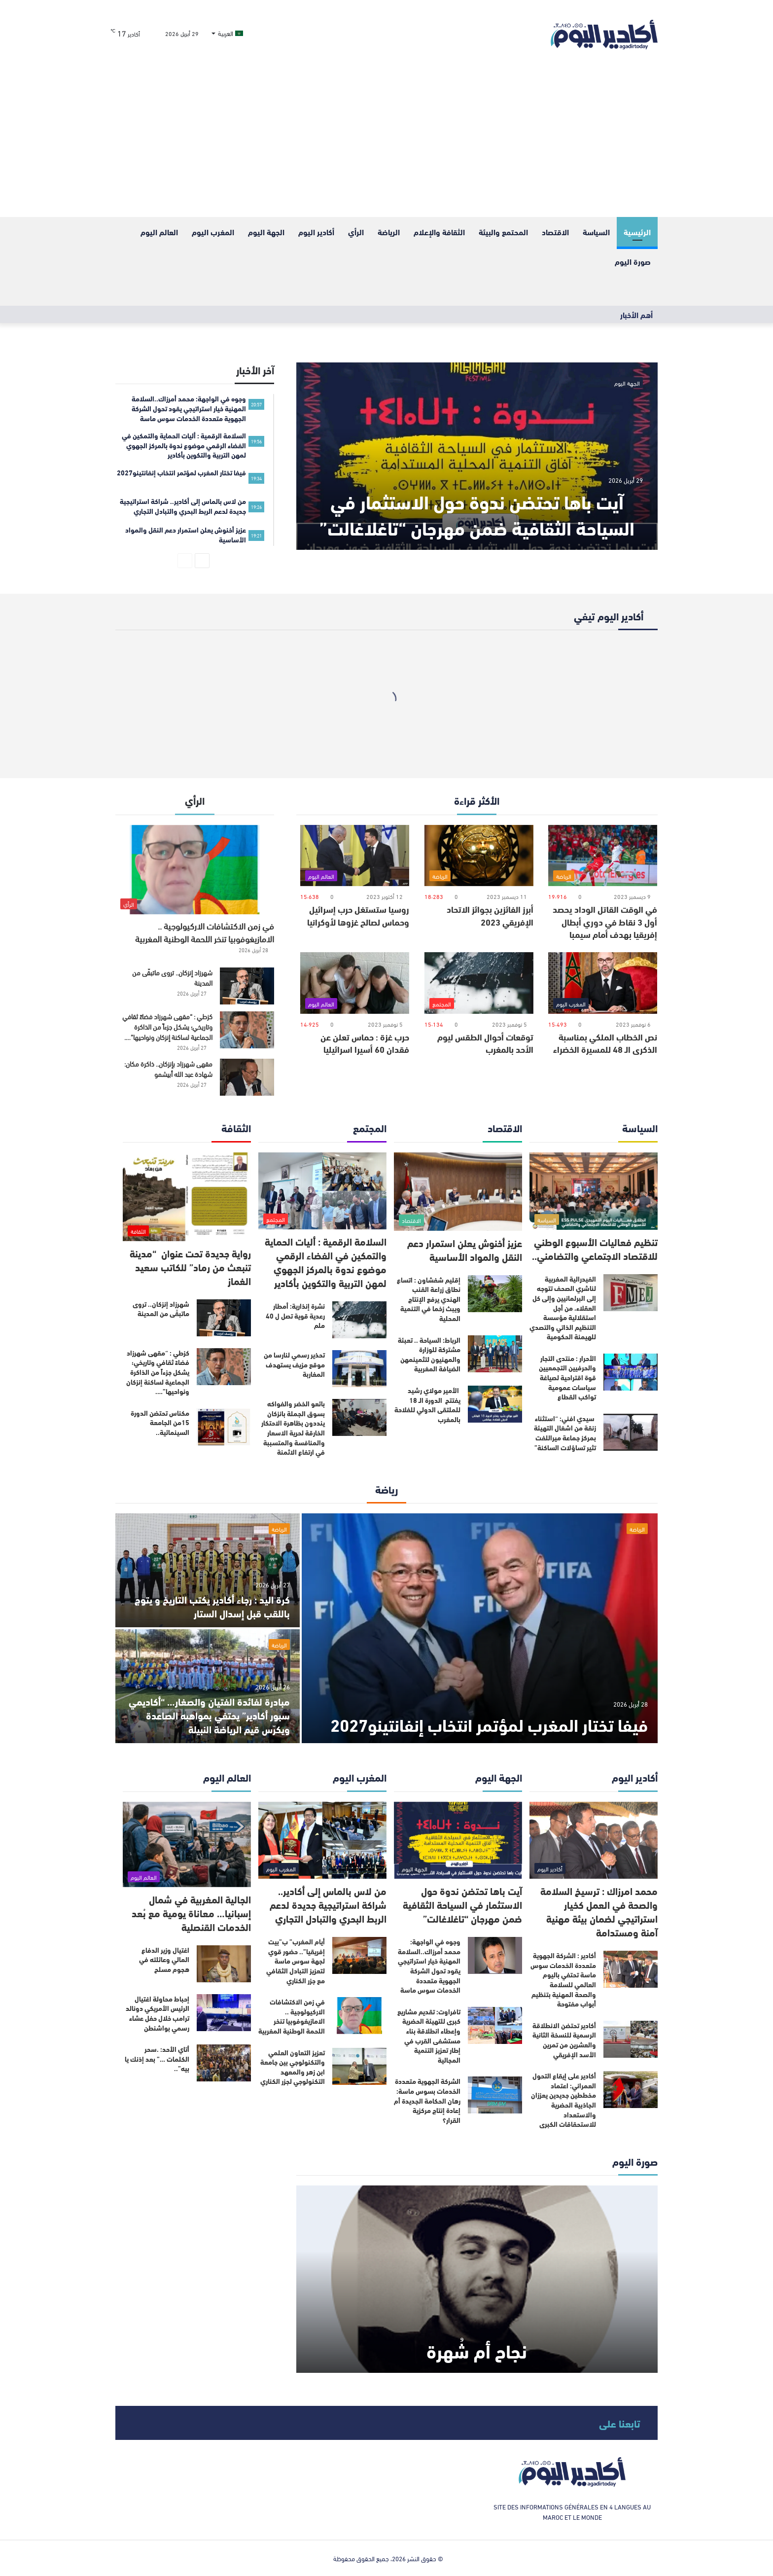 This screenshot has height=2576, width=773. I want to click on [أكادير على إيقاع التحول العمراني: اعتماد مخططين جديدين يعززان الجاذبية الحضرية والاستعداد للاستحقاقات الكبرى], so click(630, 2089).